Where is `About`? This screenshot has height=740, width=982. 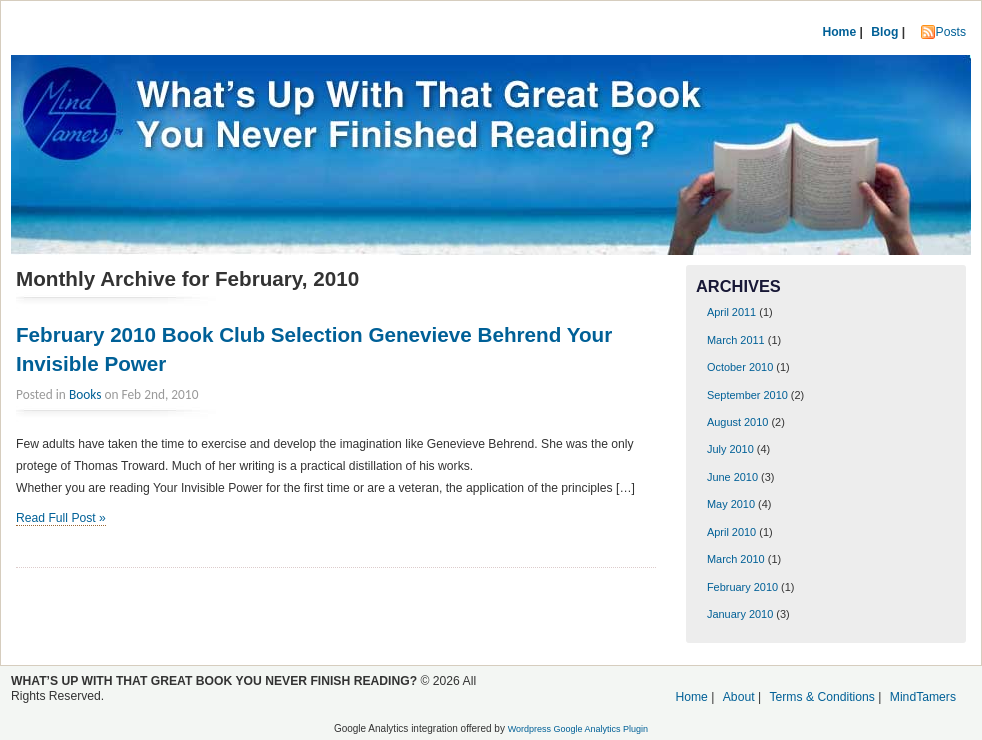 About is located at coordinates (739, 697).